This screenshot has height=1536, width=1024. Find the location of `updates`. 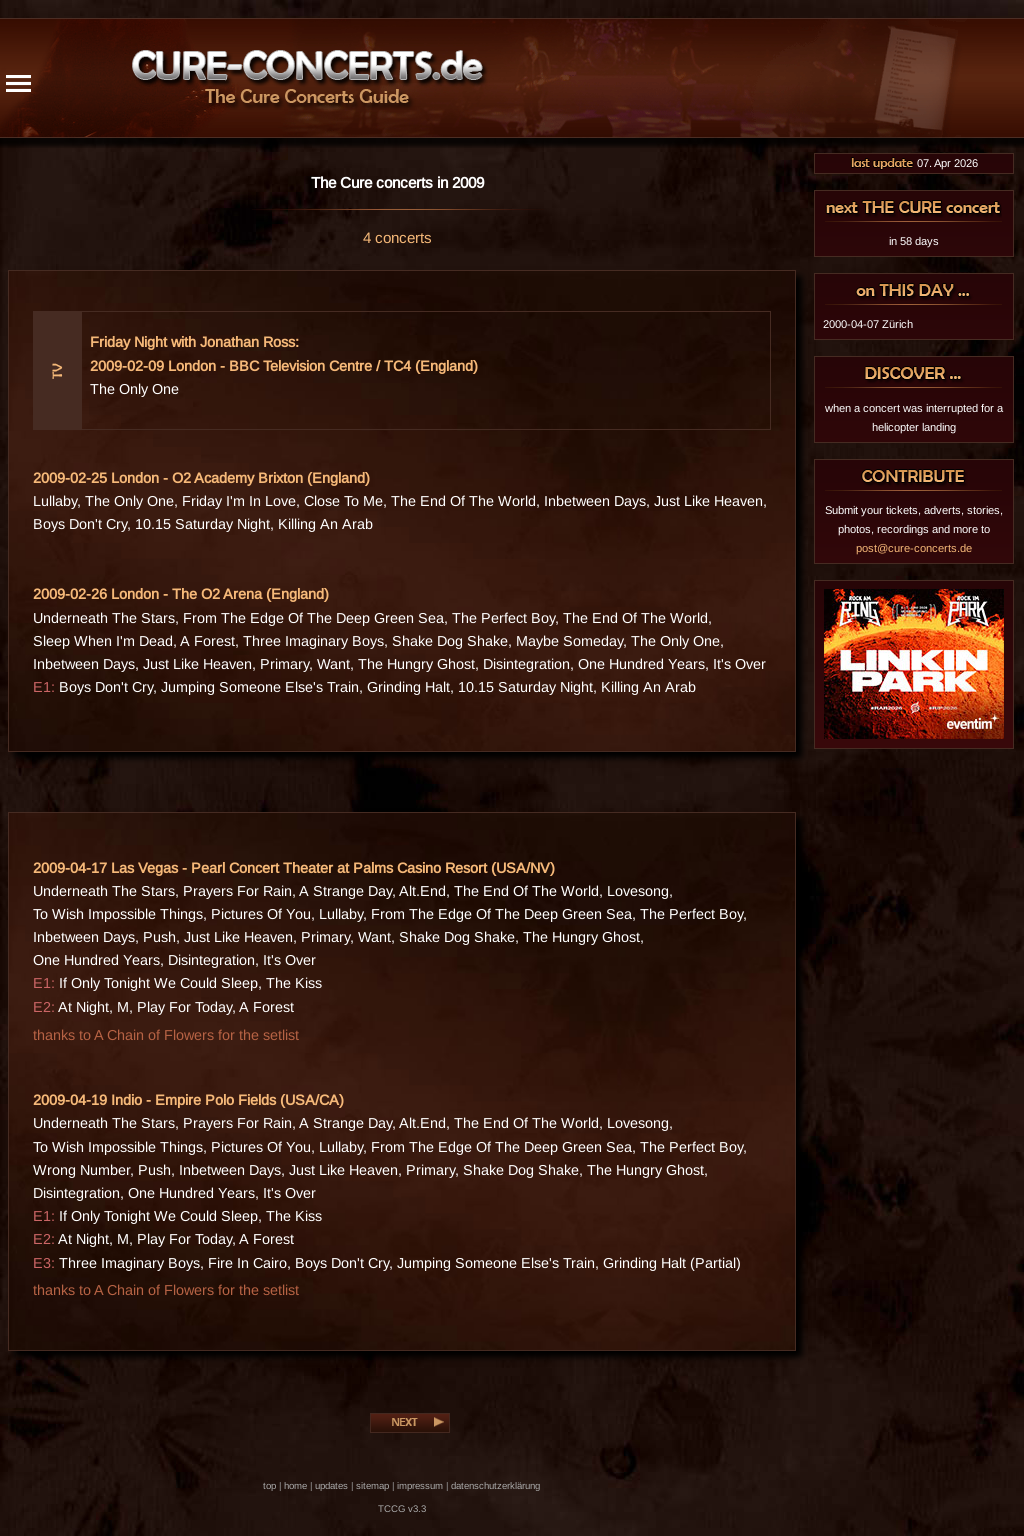

updates is located at coordinates (331, 1485).